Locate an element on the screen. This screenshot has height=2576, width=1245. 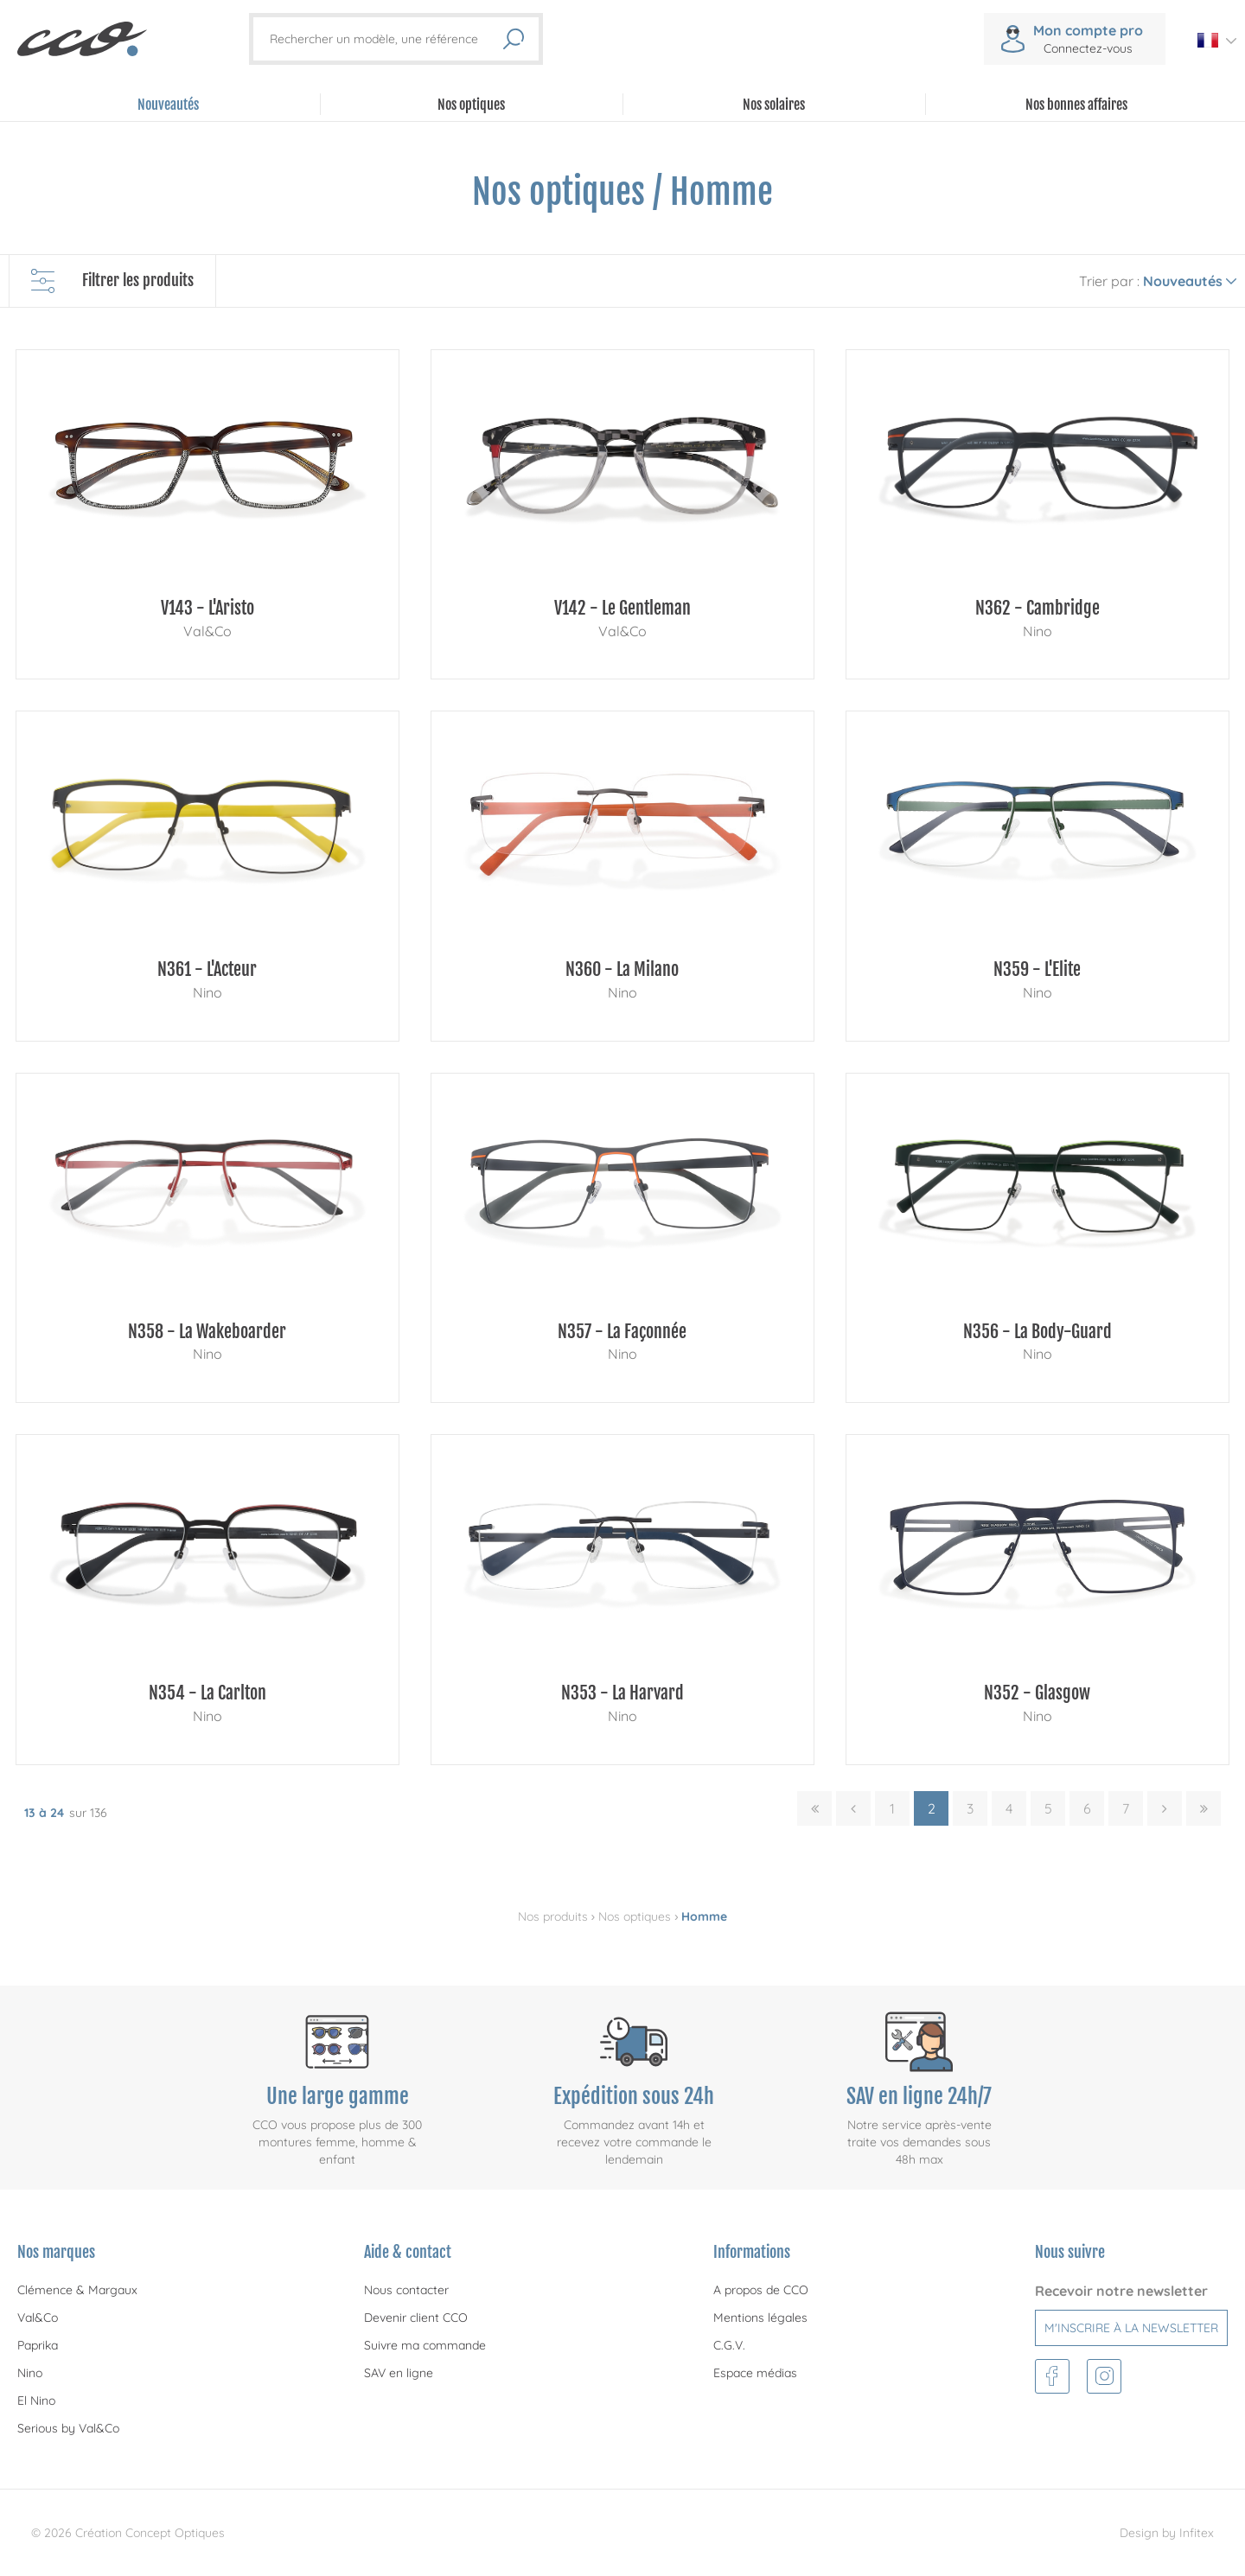
Serious by Val&Co is located at coordinates (68, 2428).